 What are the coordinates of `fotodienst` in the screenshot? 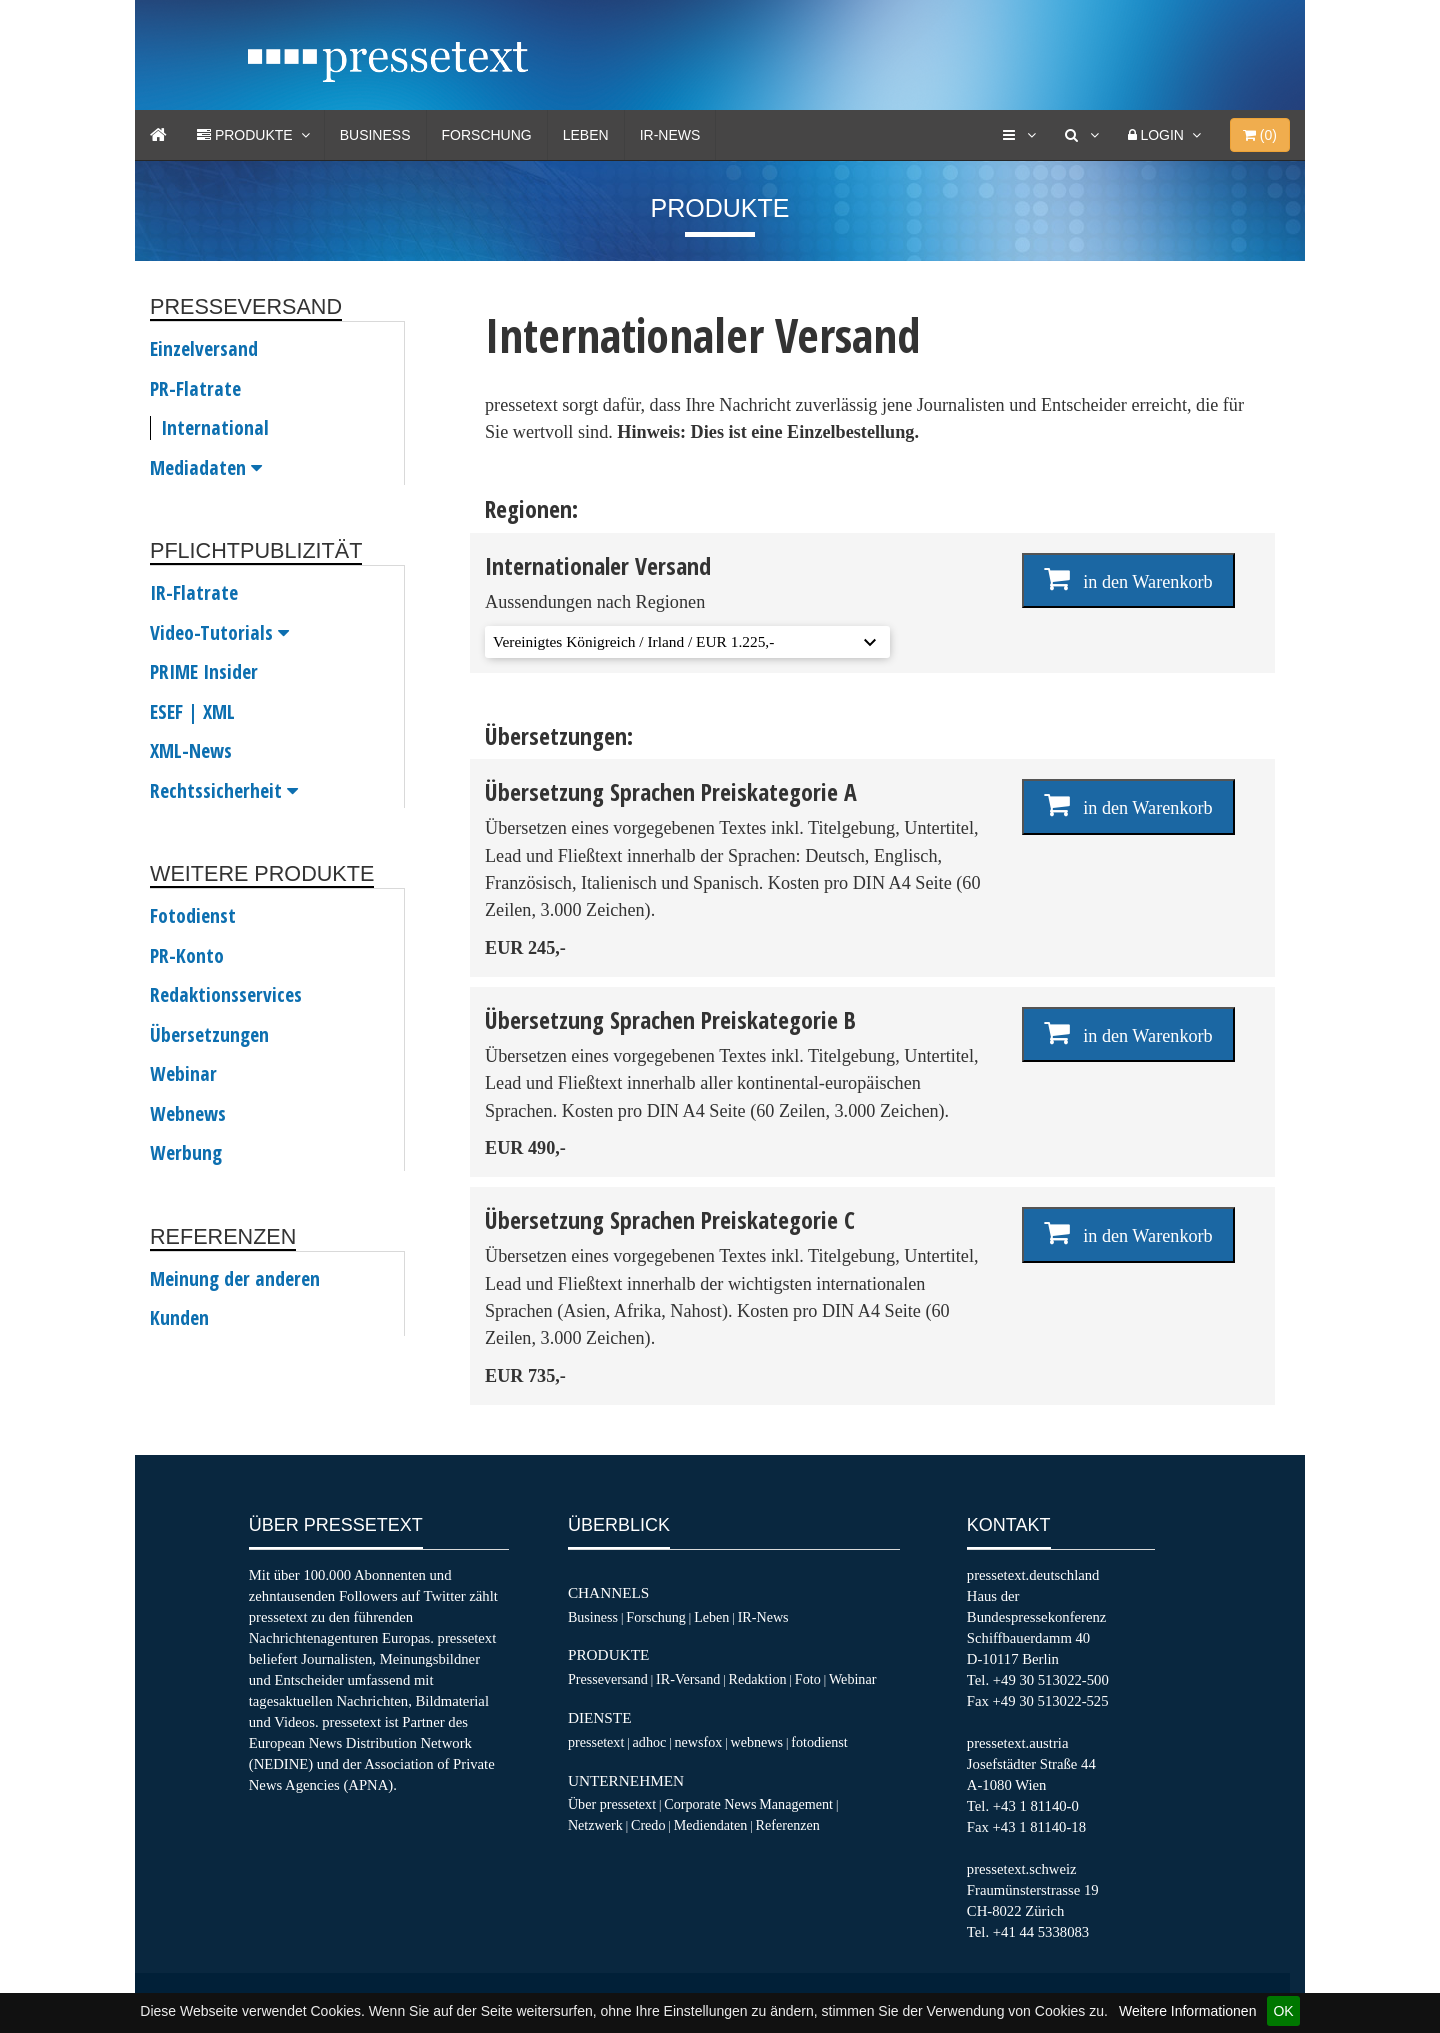 It's located at (819, 1742).